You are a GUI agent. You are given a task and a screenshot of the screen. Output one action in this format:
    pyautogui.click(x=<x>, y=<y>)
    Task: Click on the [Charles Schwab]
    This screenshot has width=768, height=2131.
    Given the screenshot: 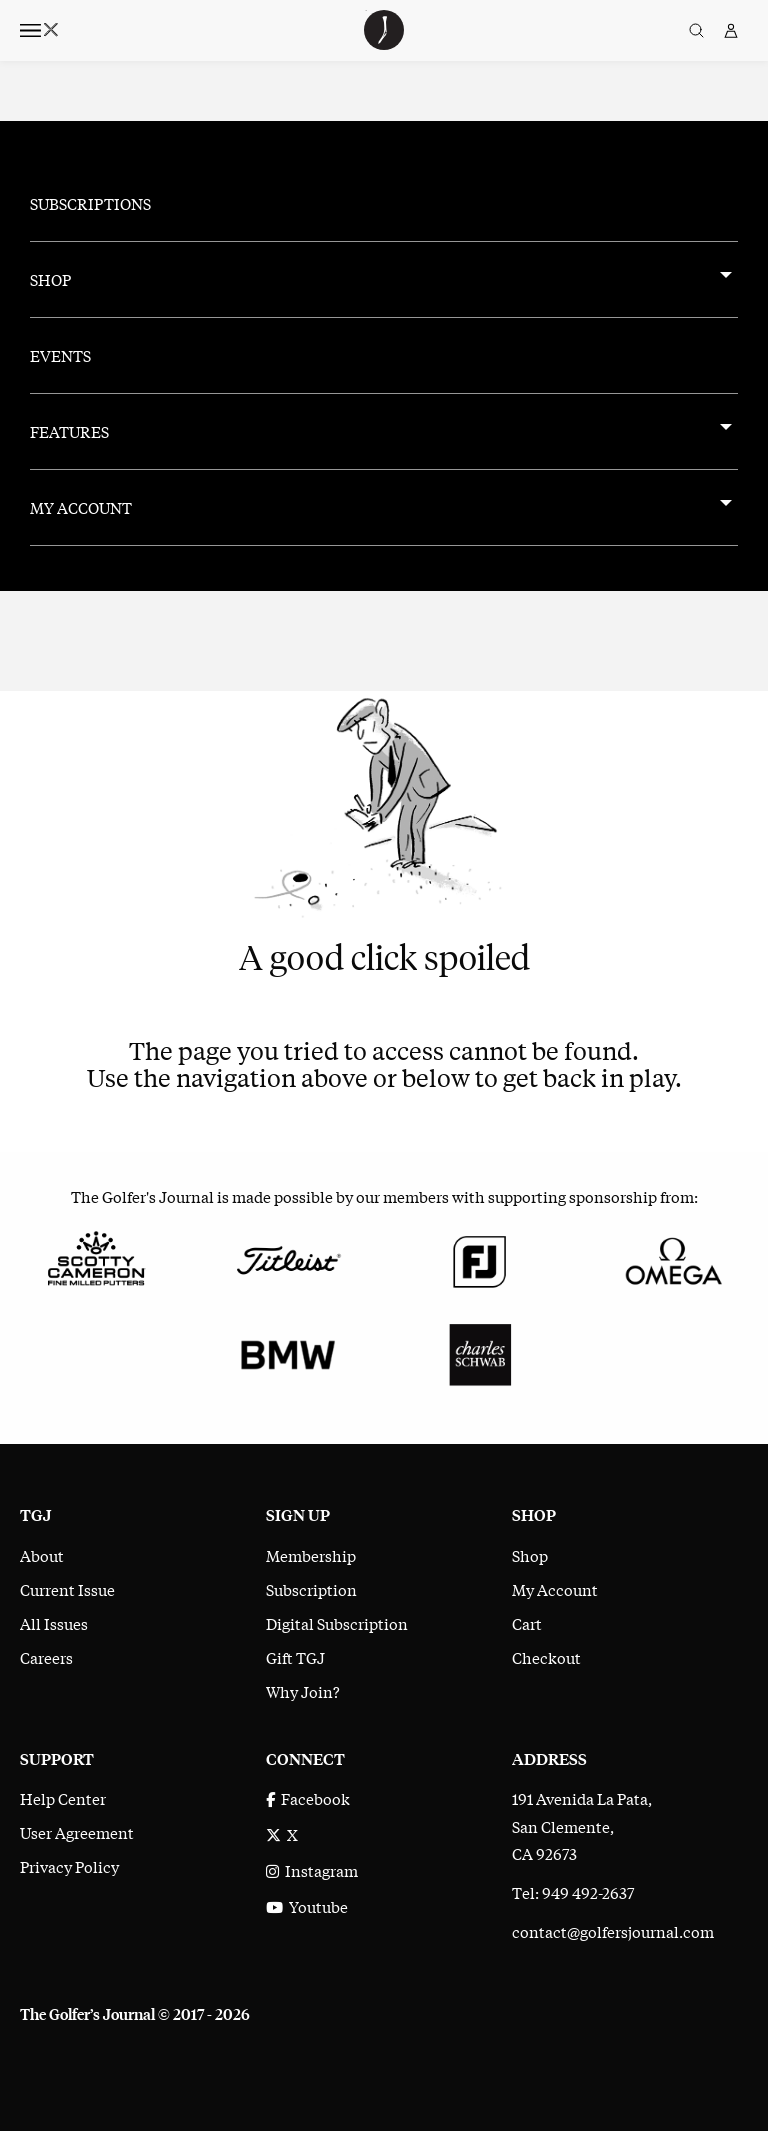 What is the action you would take?
    pyautogui.click(x=480, y=1352)
    